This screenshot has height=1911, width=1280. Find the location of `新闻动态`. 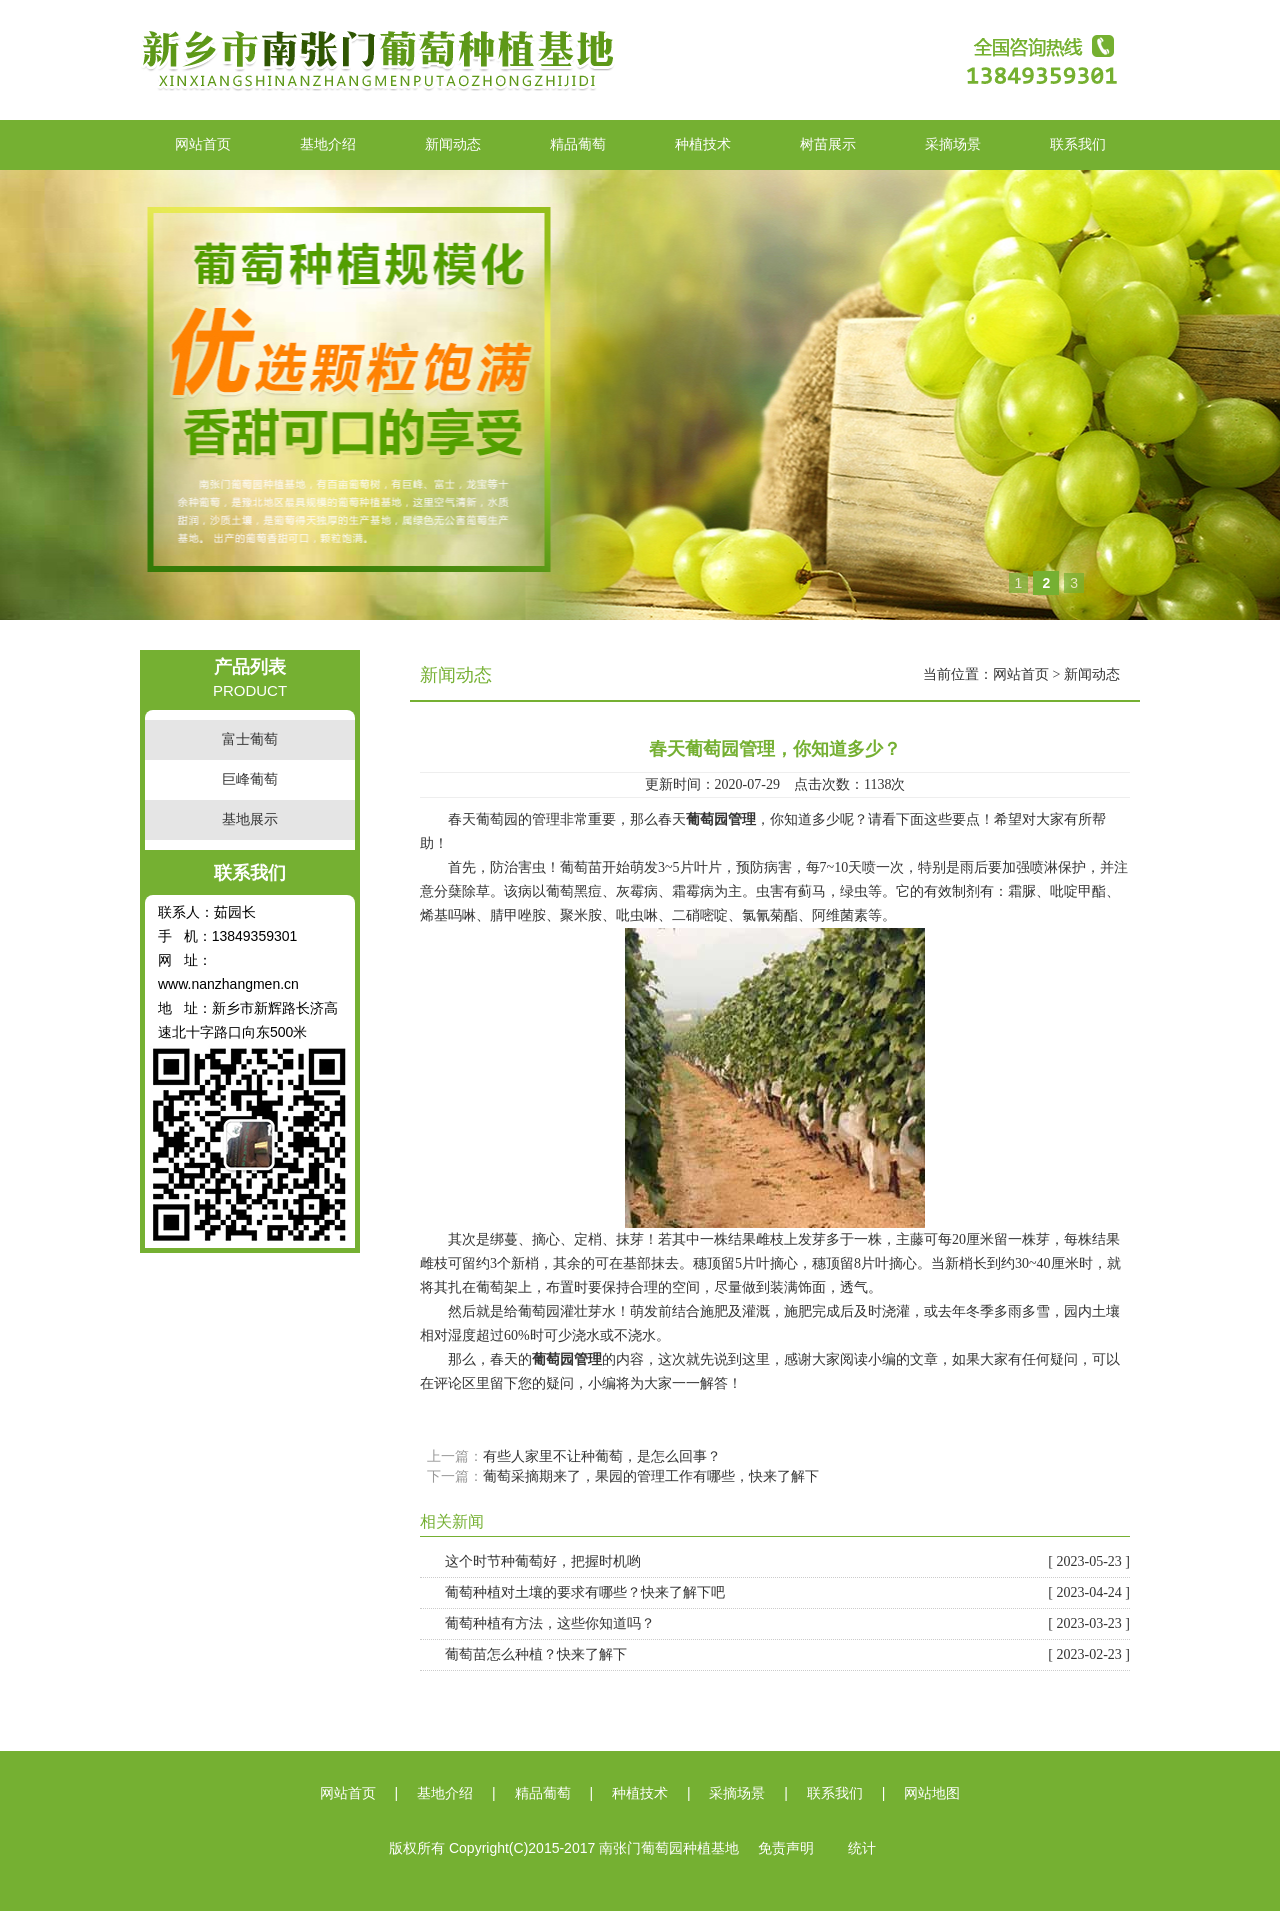

新闻动态 is located at coordinates (453, 144).